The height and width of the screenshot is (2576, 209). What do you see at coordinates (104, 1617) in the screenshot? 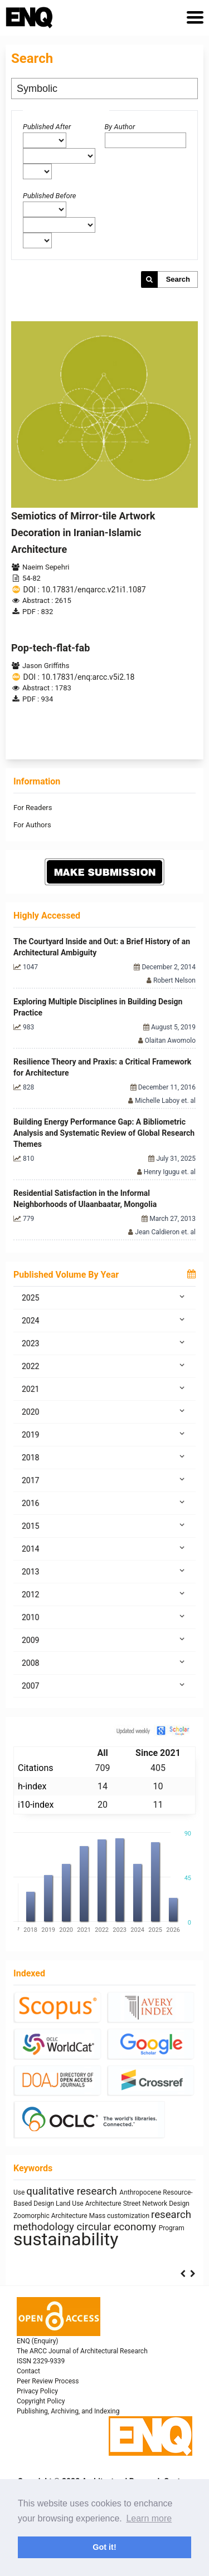
I see `2010` at bounding box center [104, 1617].